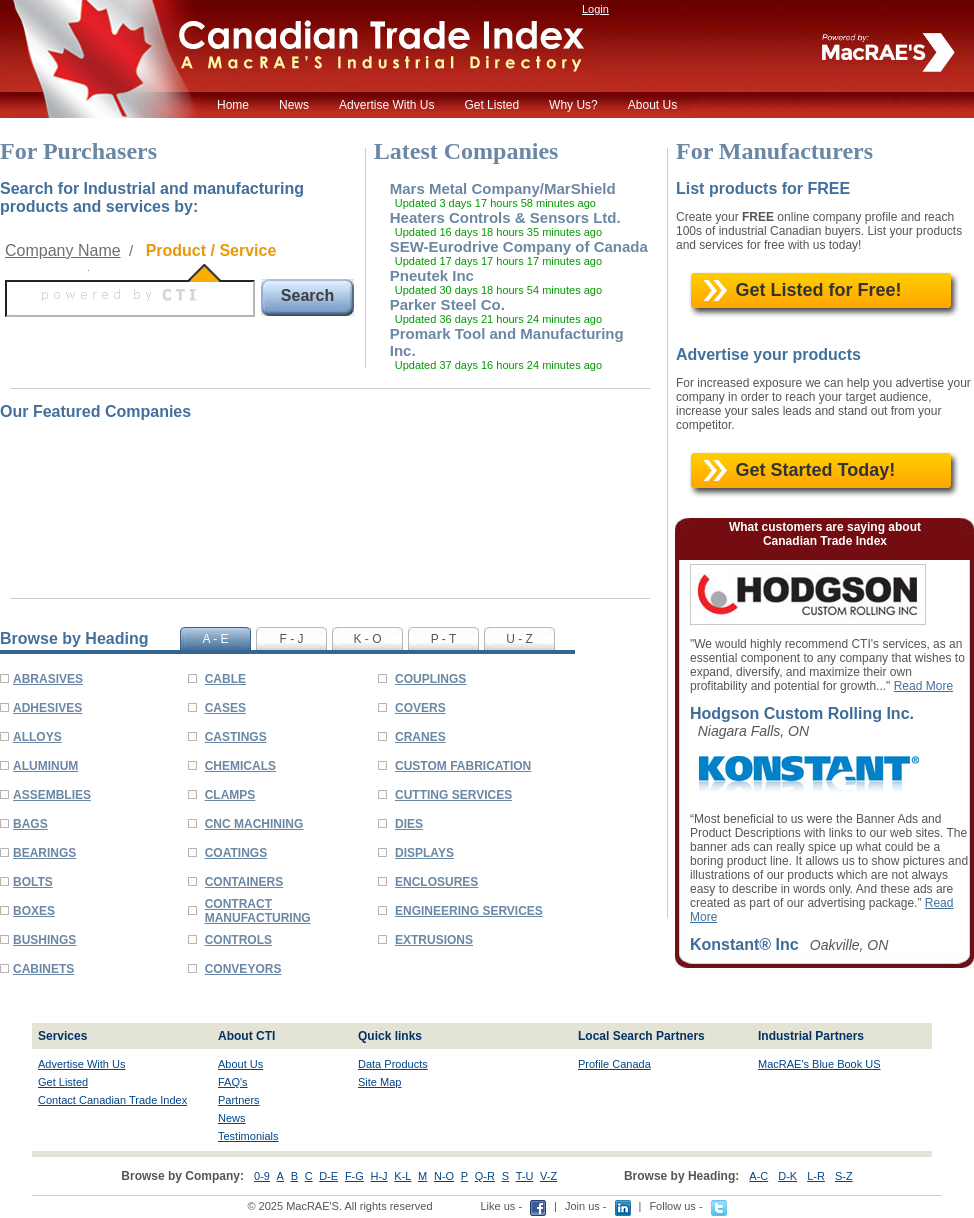 The height and width of the screenshot is (1218, 974). Describe the element at coordinates (386, 105) in the screenshot. I see `Advertise With Us` at that location.